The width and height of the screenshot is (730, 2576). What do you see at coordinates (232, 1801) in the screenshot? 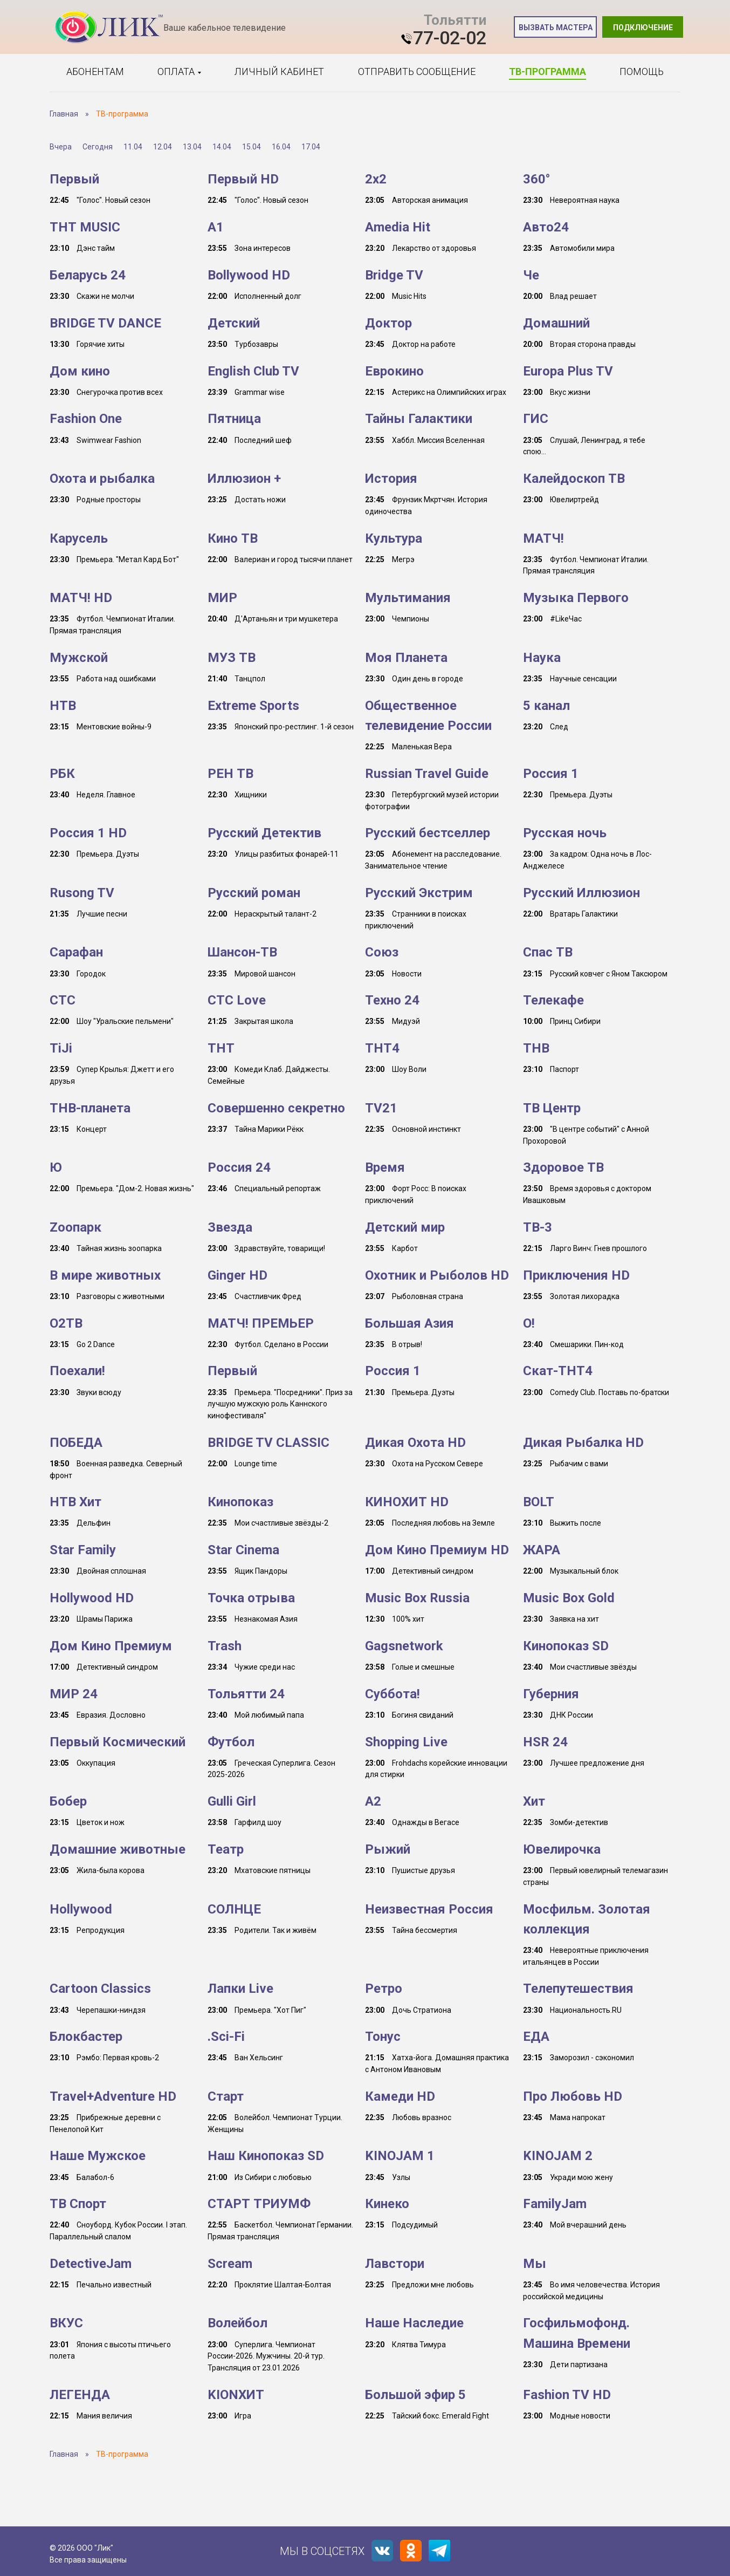
I see `Gulli Girl` at bounding box center [232, 1801].